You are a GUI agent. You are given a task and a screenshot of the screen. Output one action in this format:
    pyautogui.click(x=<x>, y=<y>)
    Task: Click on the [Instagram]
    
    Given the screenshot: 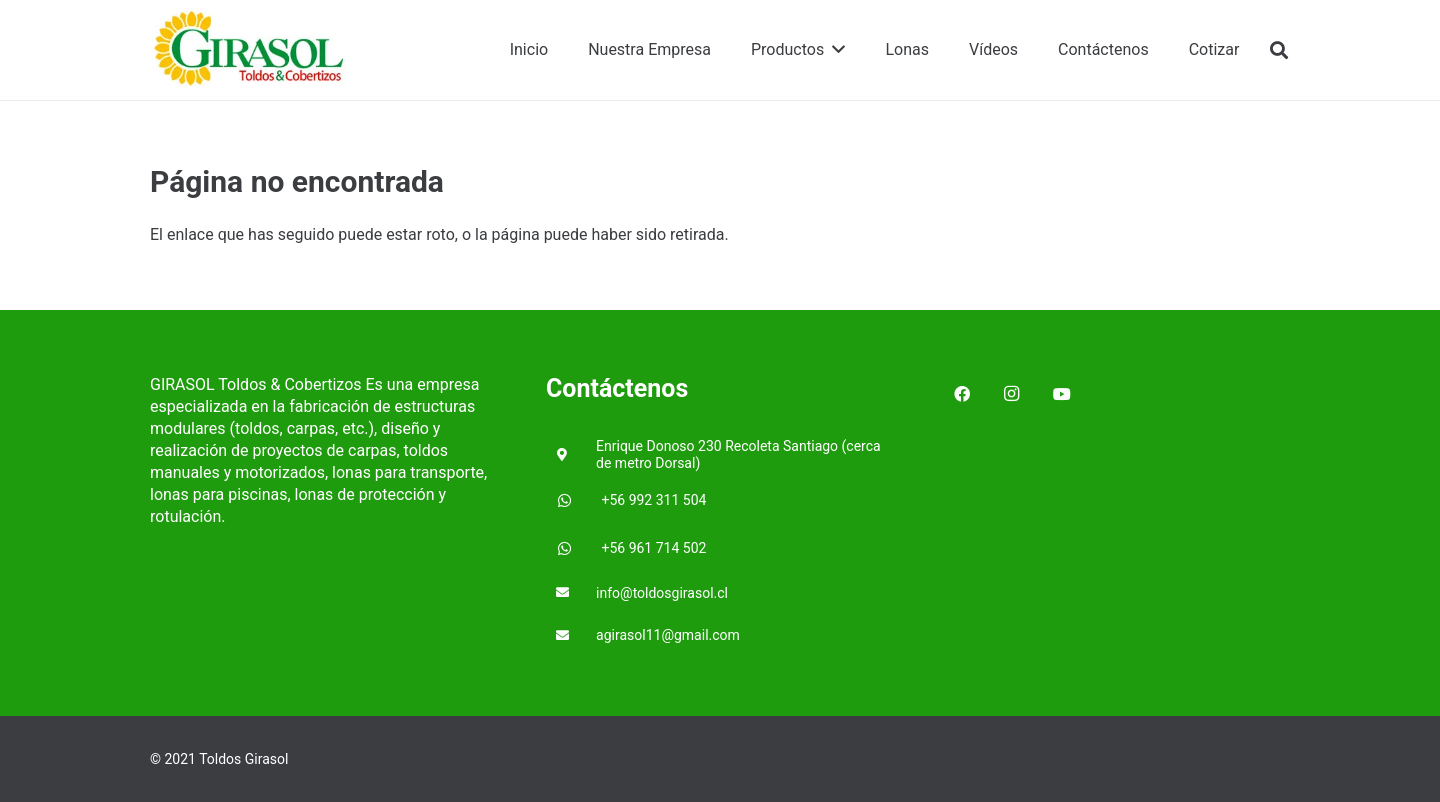 What is the action you would take?
    pyautogui.click(x=1012, y=394)
    